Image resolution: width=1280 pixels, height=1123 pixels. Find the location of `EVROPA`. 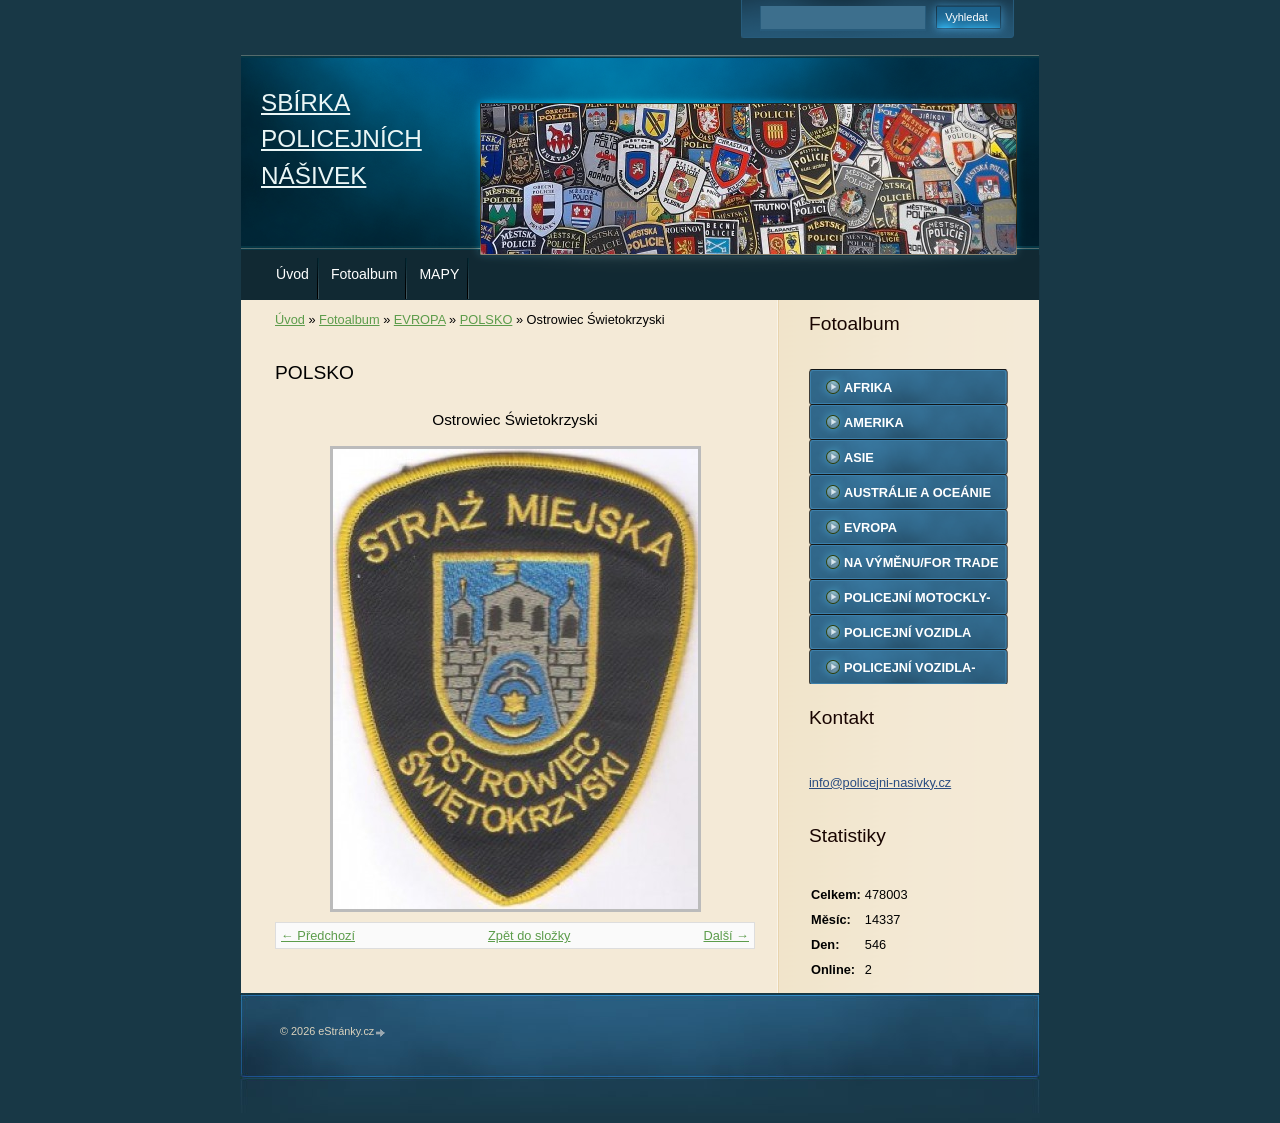

EVROPA is located at coordinates (420, 319).